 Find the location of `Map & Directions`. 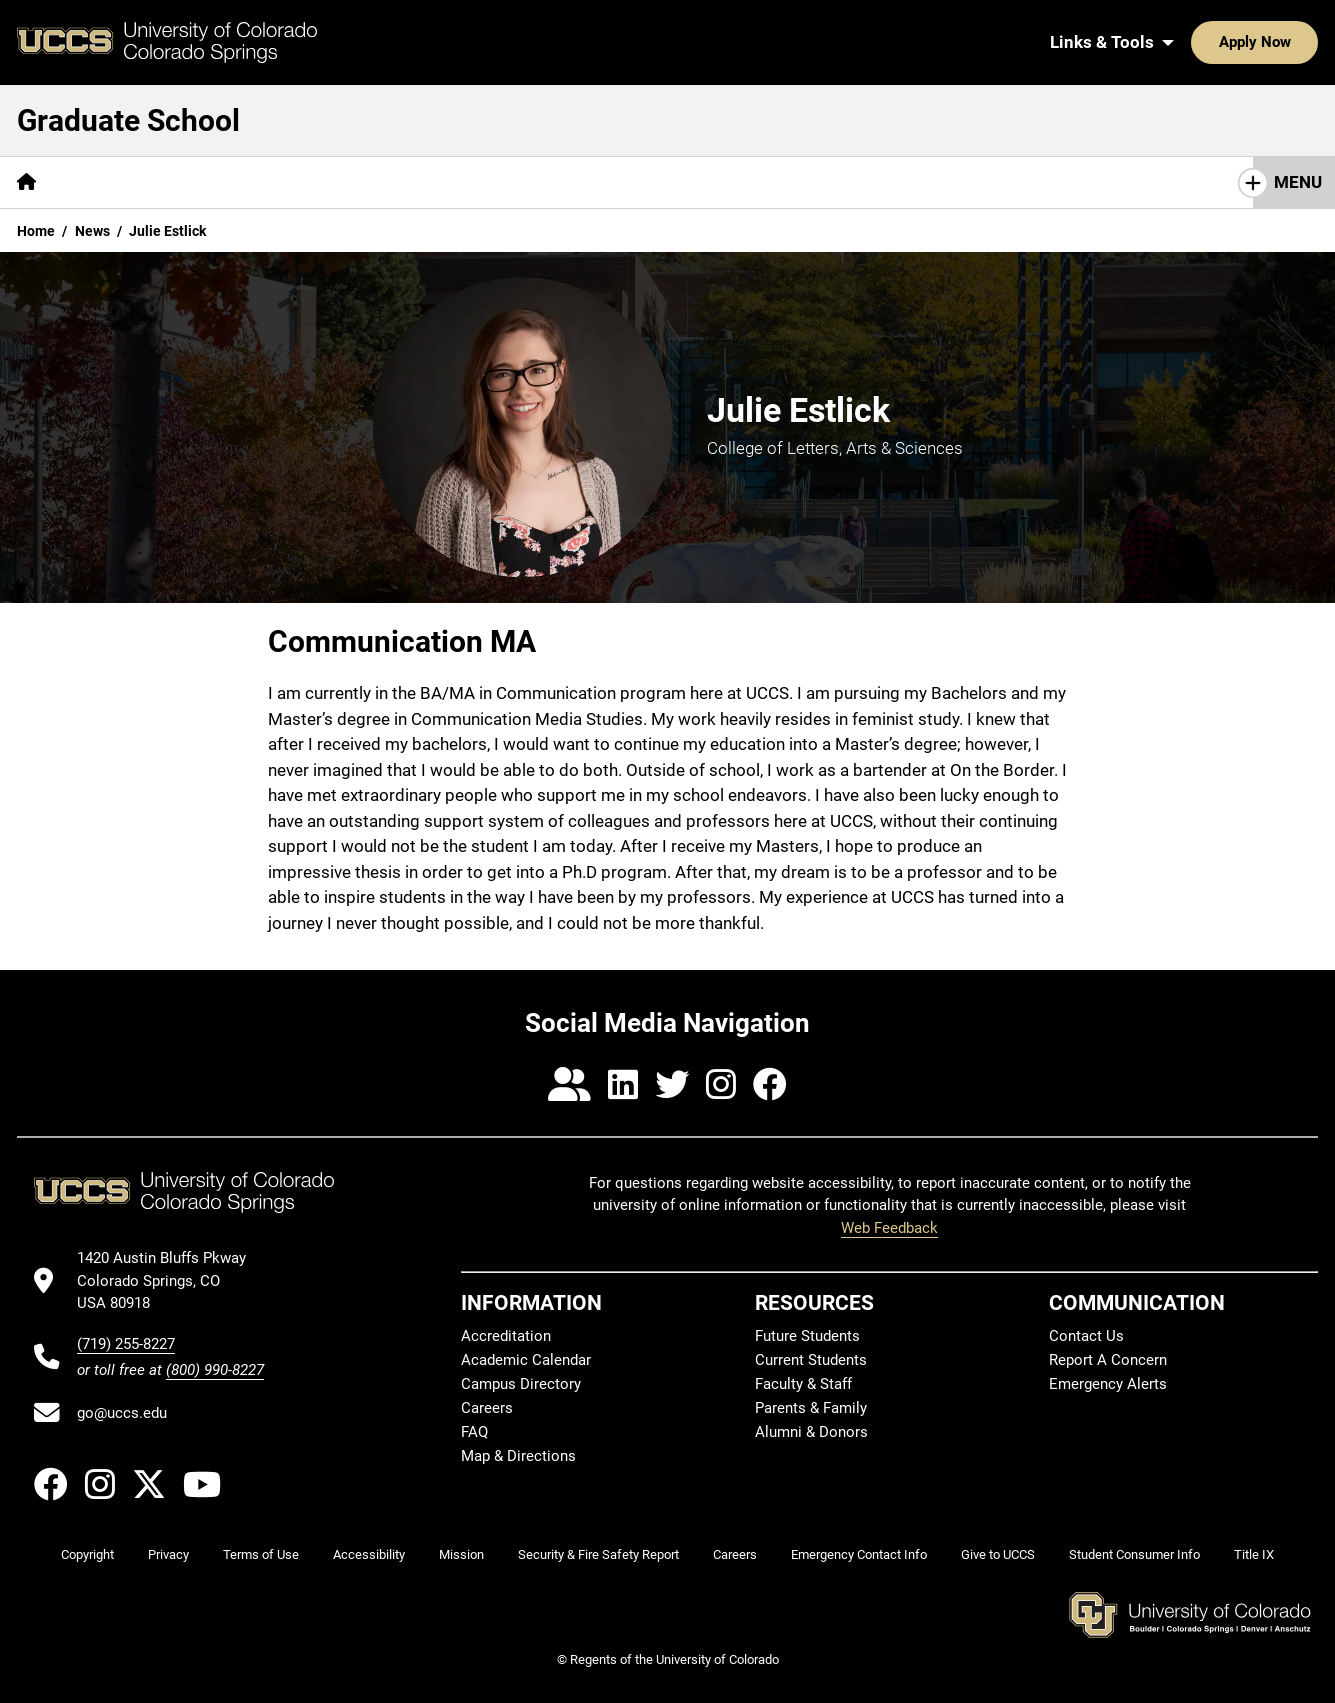

Map & Directions is located at coordinates (518, 1456).